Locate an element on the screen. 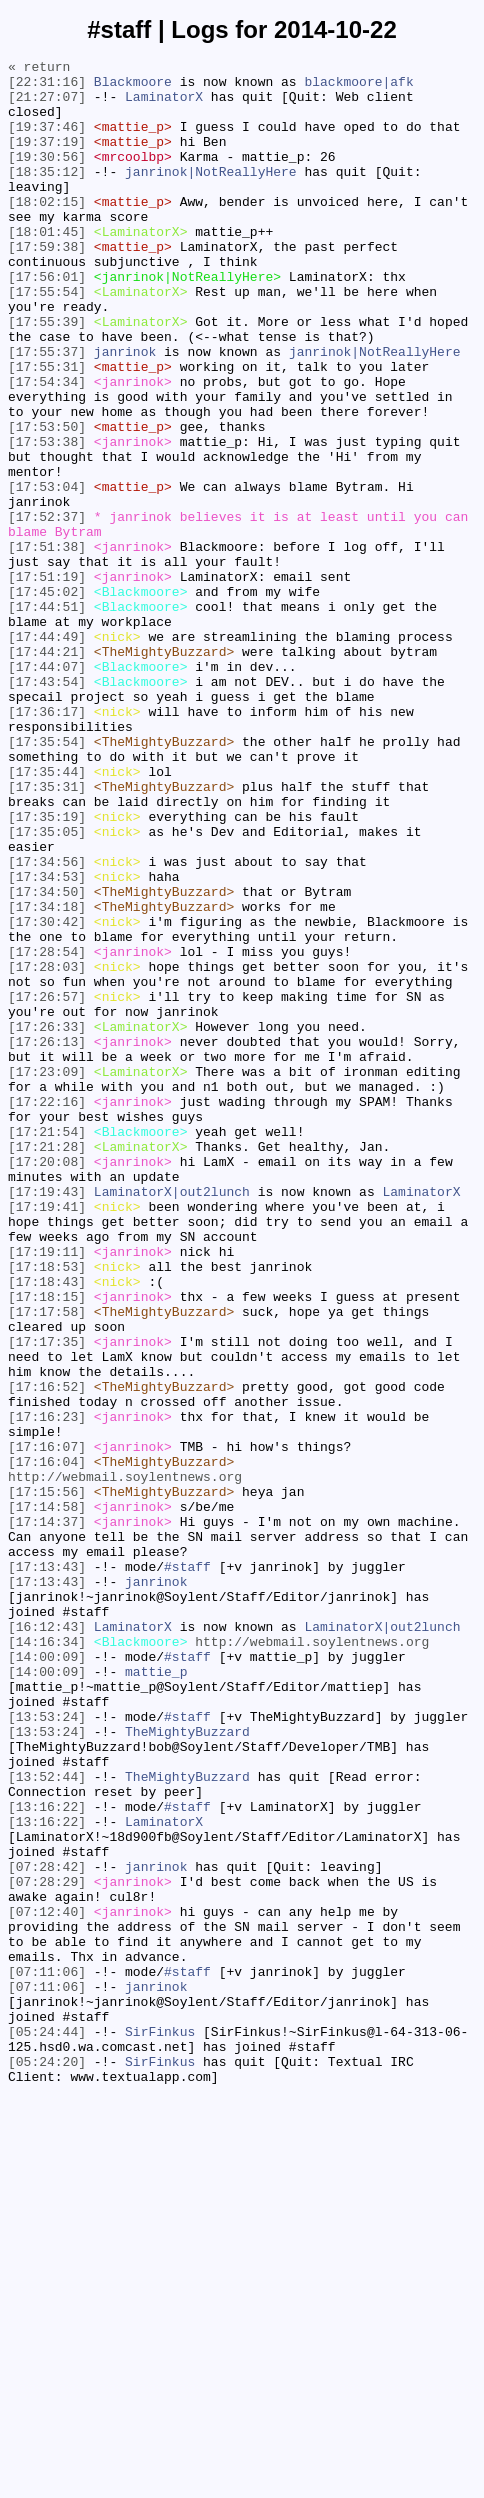 The width and height of the screenshot is (484, 2498). [17:23:09] is located at coordinates (47, 1275).